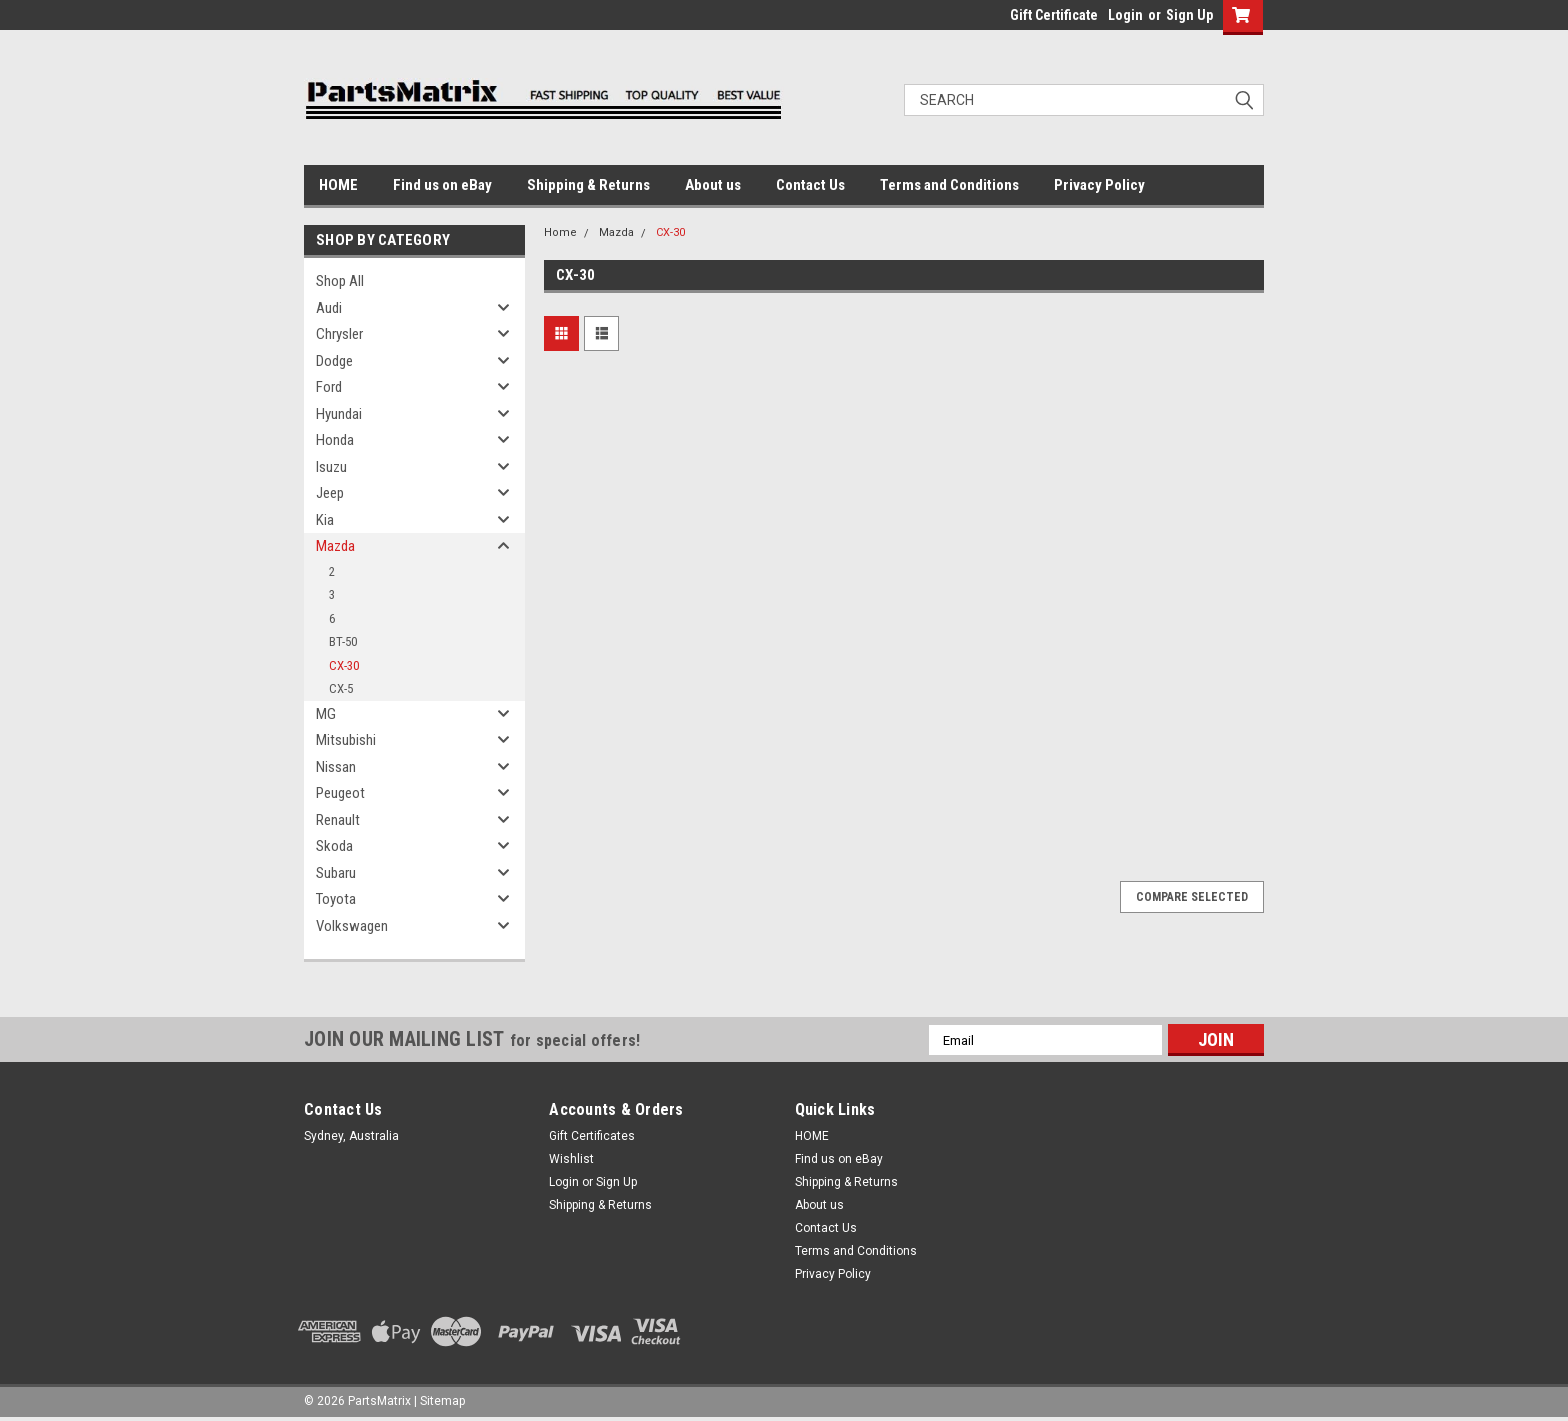 This screenshot has height=1421, width=1568. Describe the element at coordinates (571, 1159) in the screenshot. I see `Wishlist` at that location.